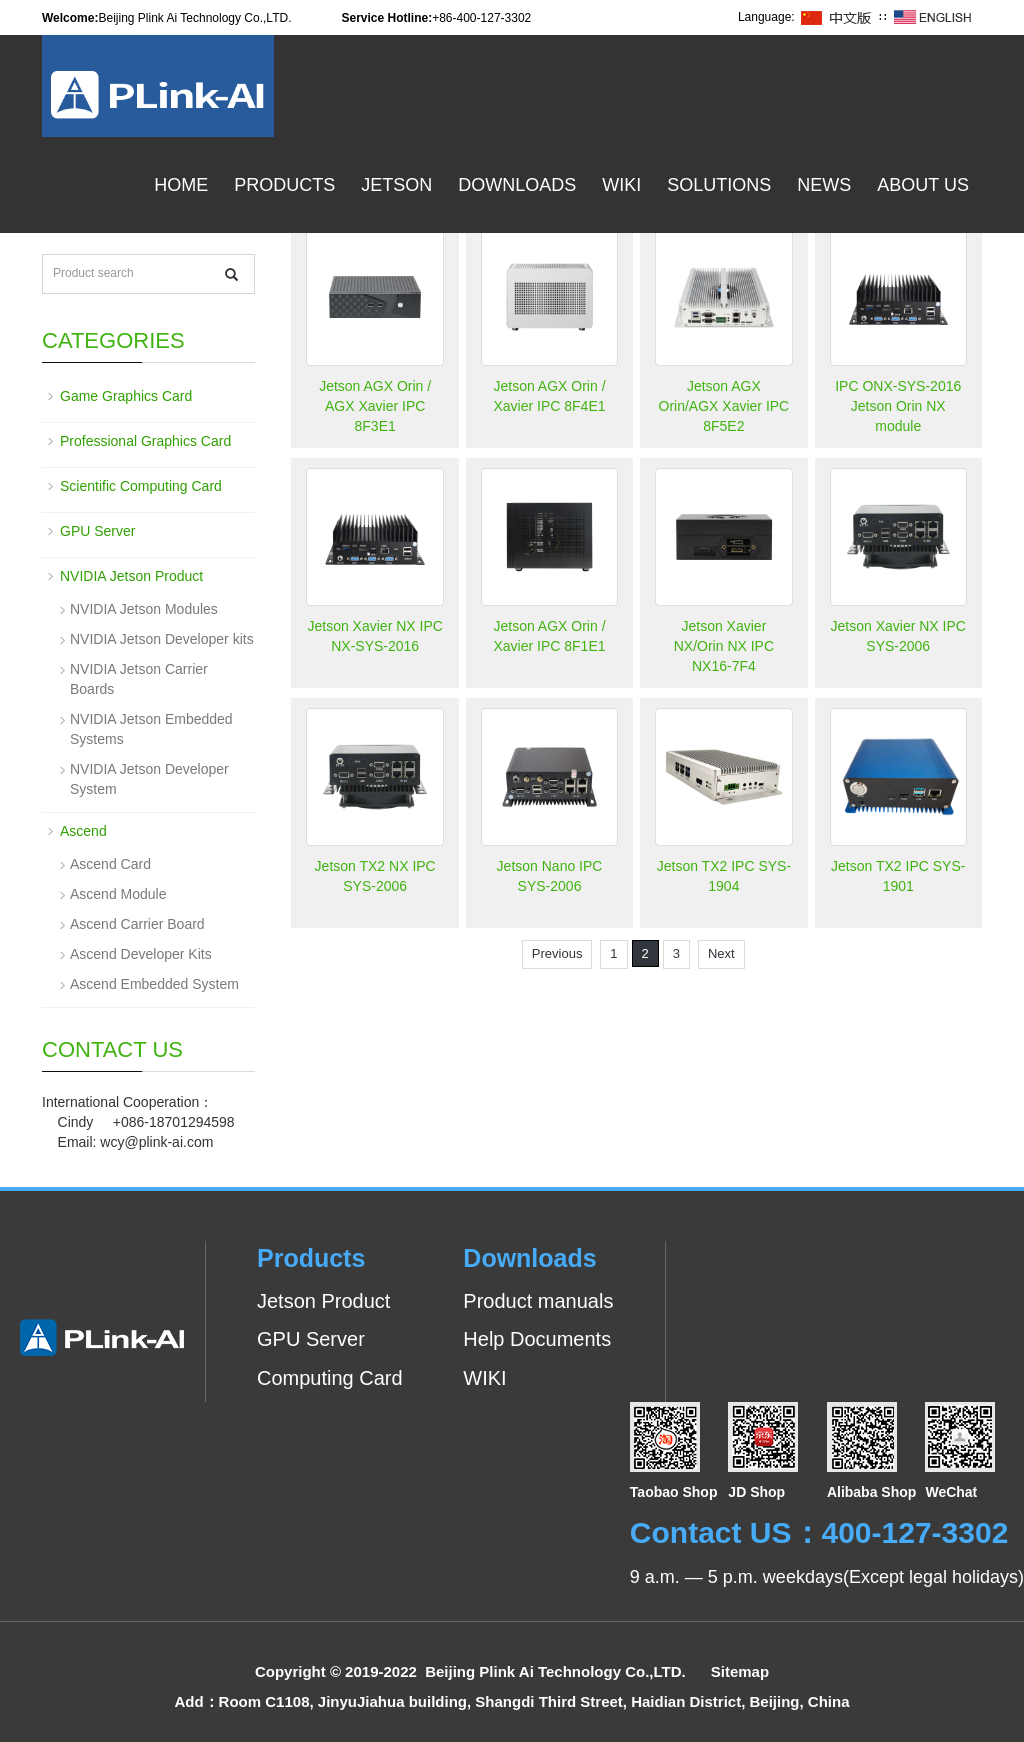  I want to click on NVIDIA Jetson Product, so click(131, 576).